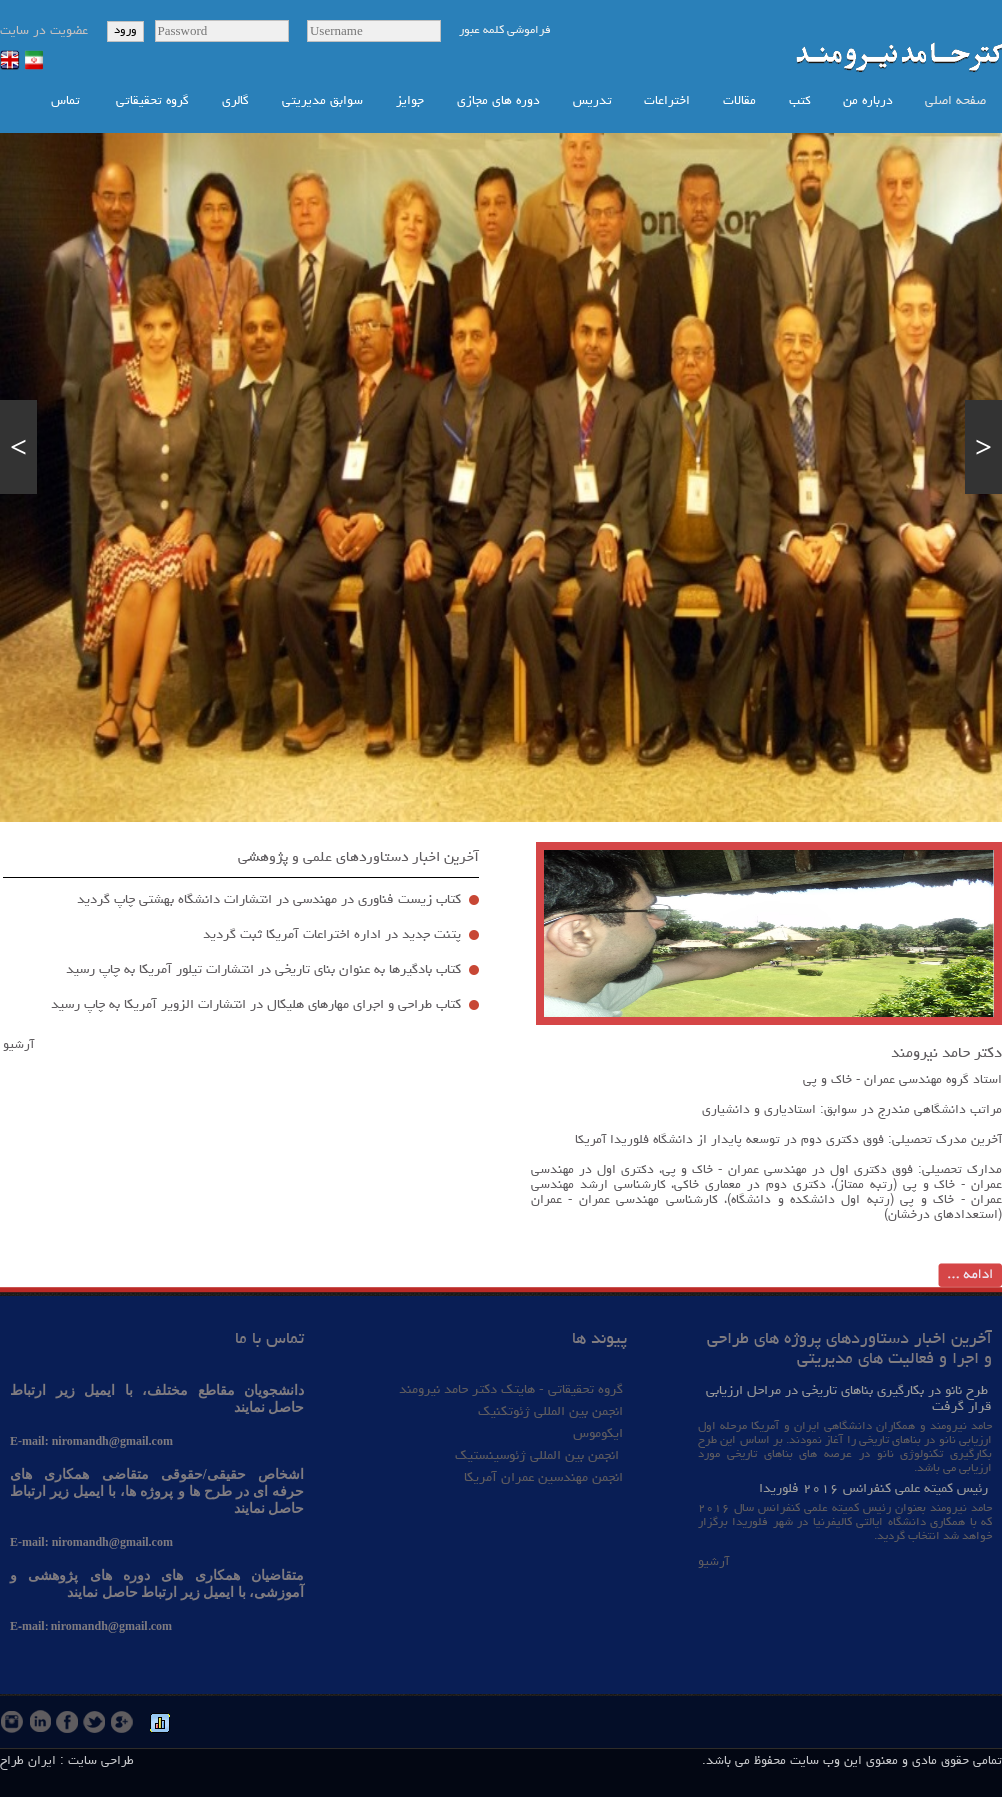 This screenshot has height=1797, width=1002. What do you see at coordinates (18, 1045) in the screenshot?
I see `آرشیو` at bounding box center [18, 1045].